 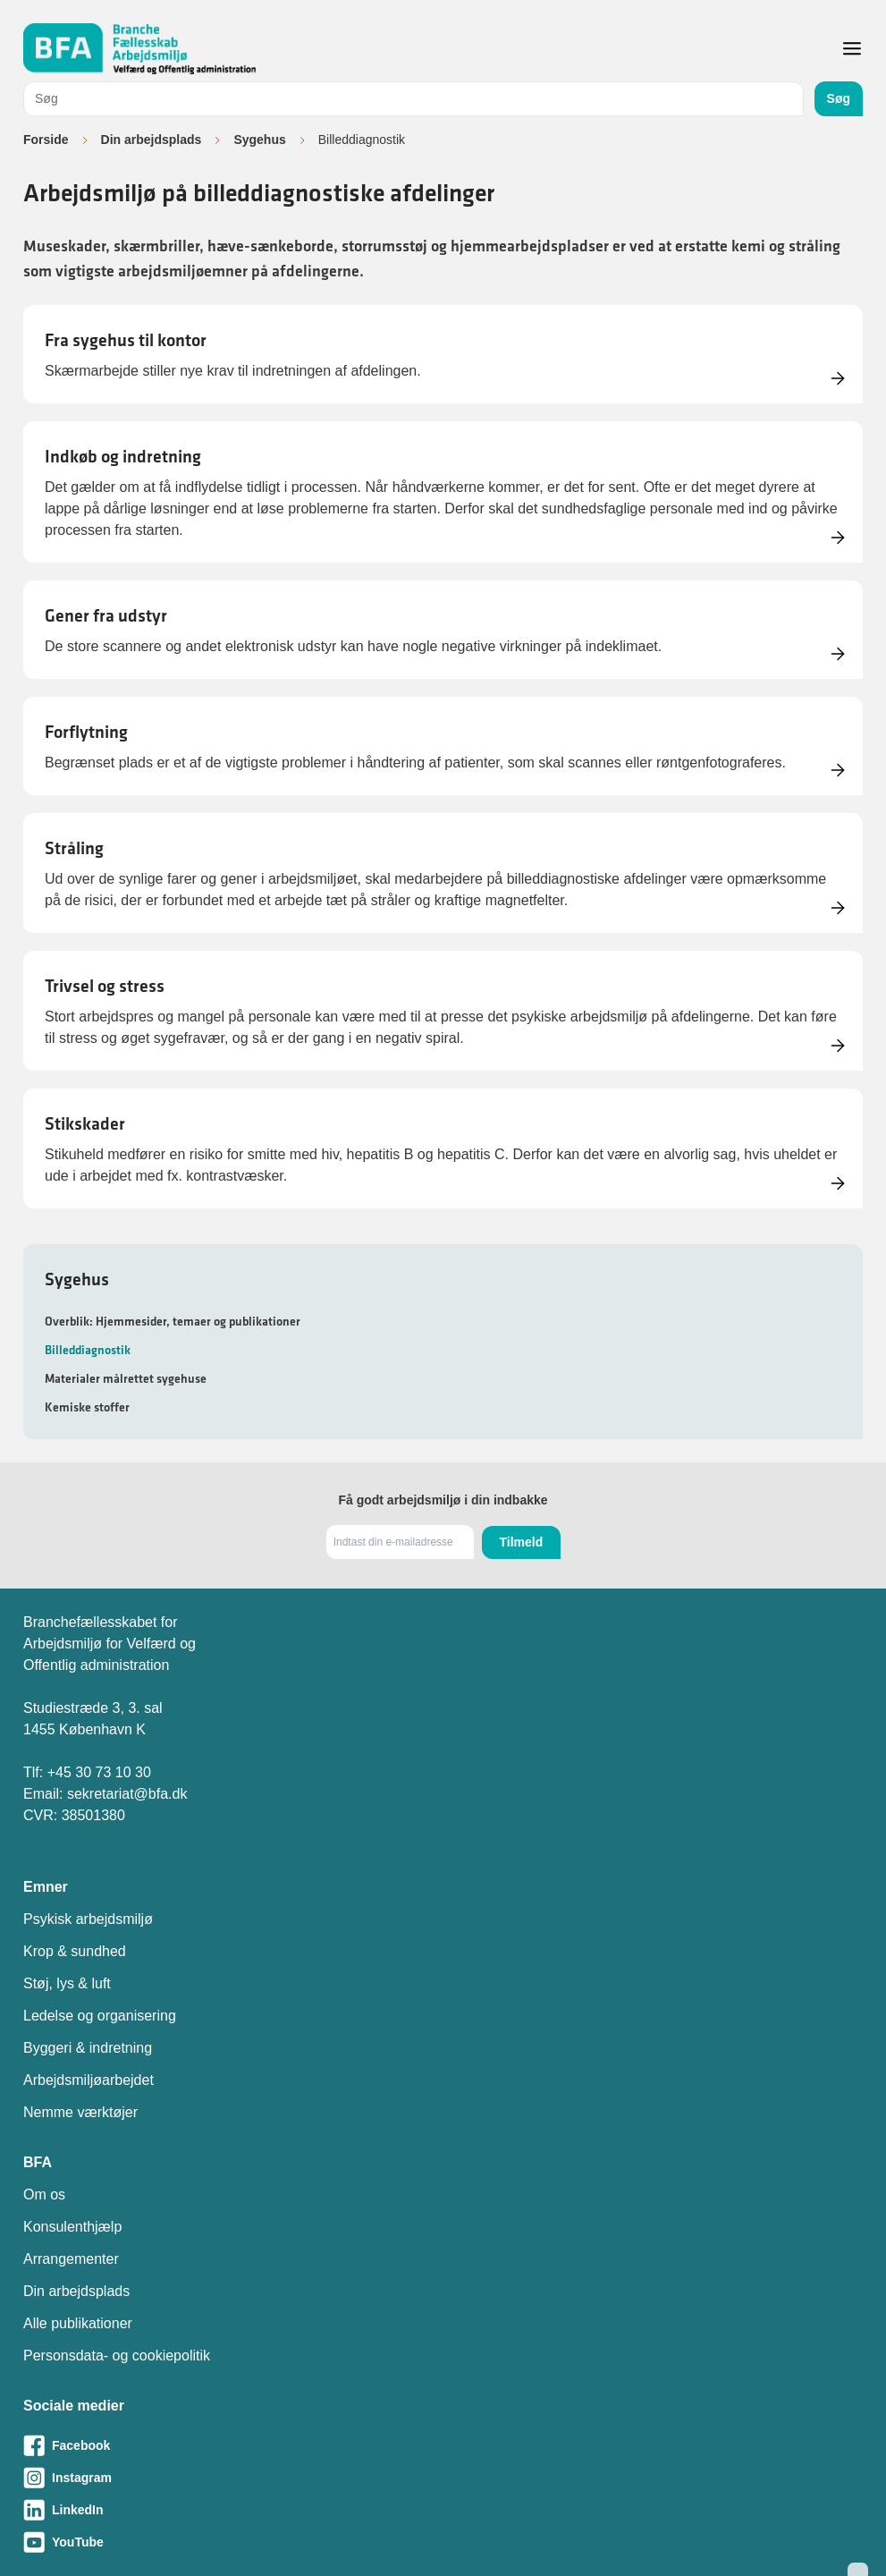 What do you see at coordinates (80, 2112) in the screenshot?
I see `Nemme værktøjer` at bounding box center [80, 2112].